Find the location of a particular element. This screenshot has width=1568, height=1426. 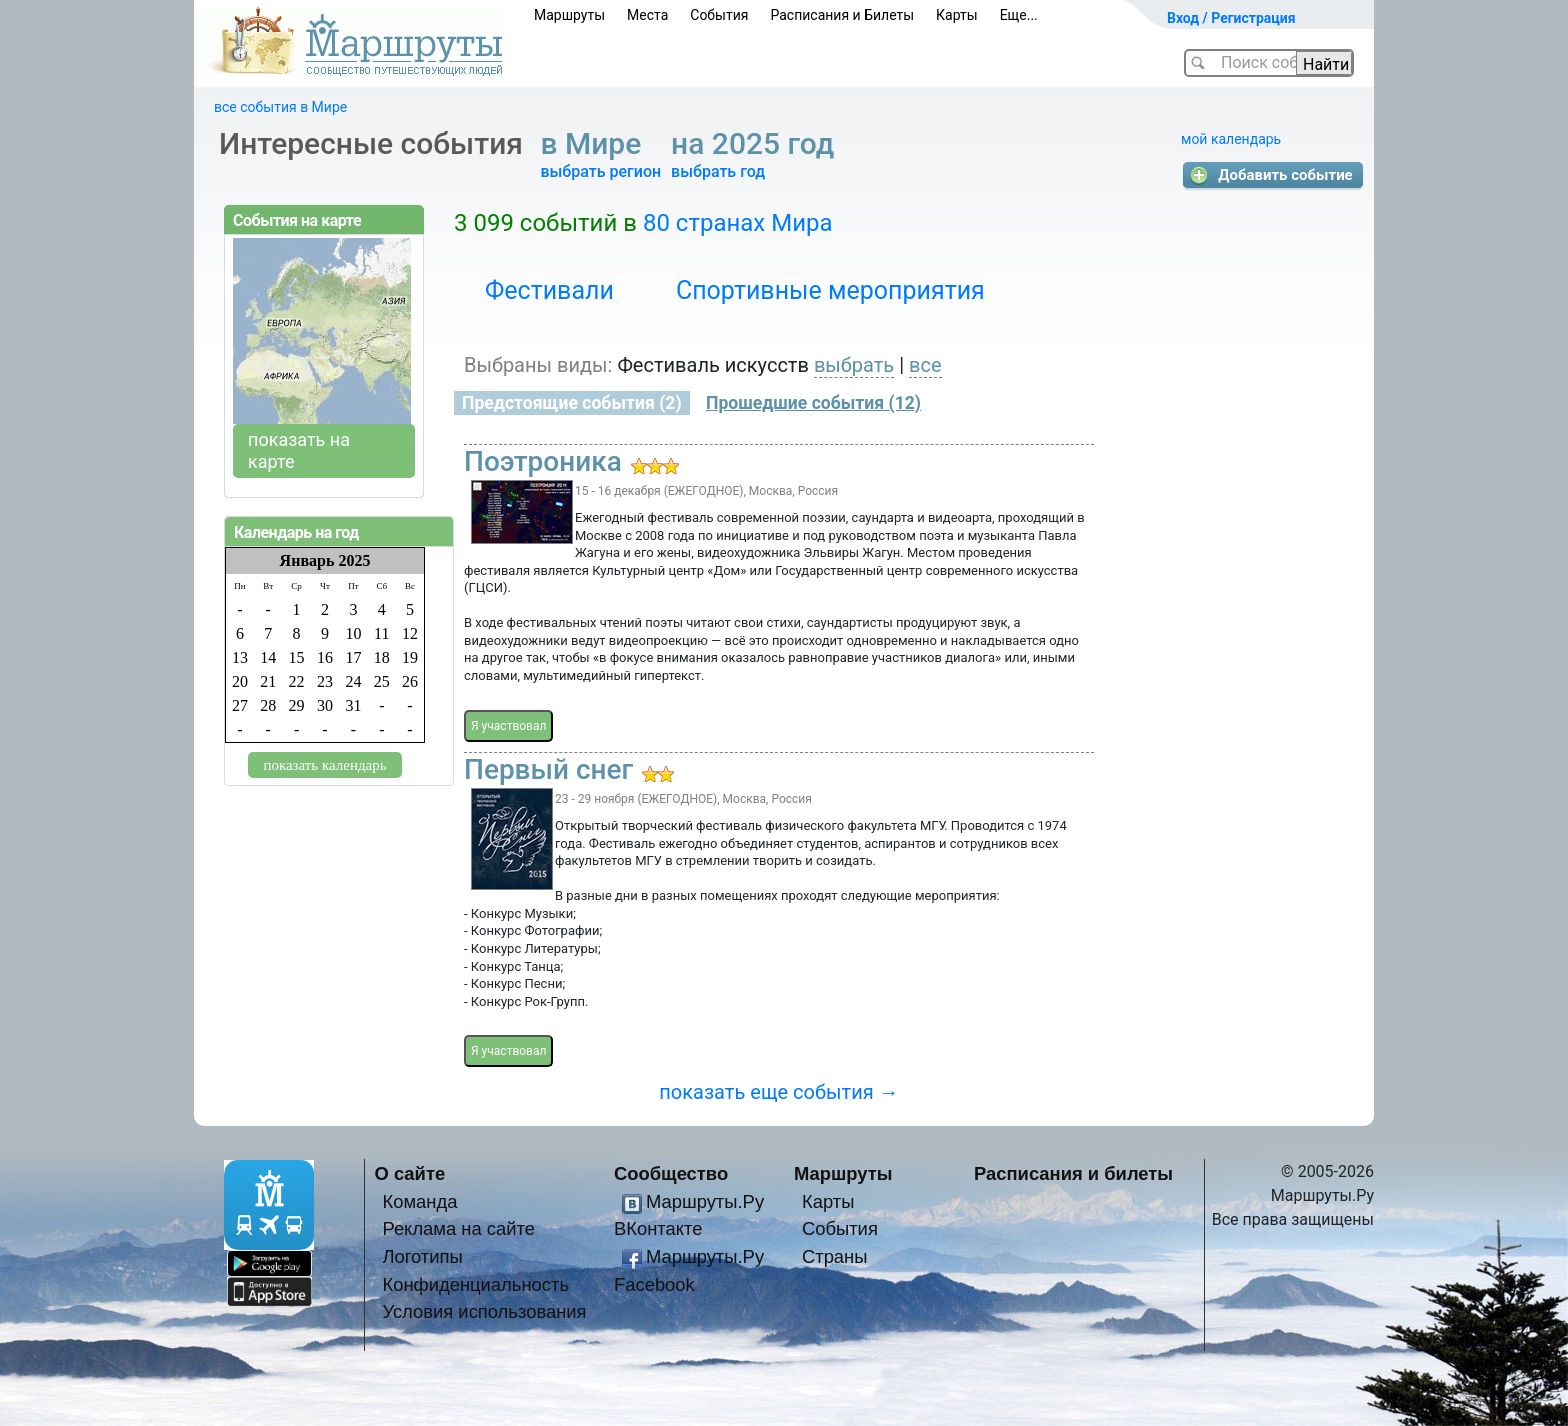

выбрать is located at coordinates (854, 365).